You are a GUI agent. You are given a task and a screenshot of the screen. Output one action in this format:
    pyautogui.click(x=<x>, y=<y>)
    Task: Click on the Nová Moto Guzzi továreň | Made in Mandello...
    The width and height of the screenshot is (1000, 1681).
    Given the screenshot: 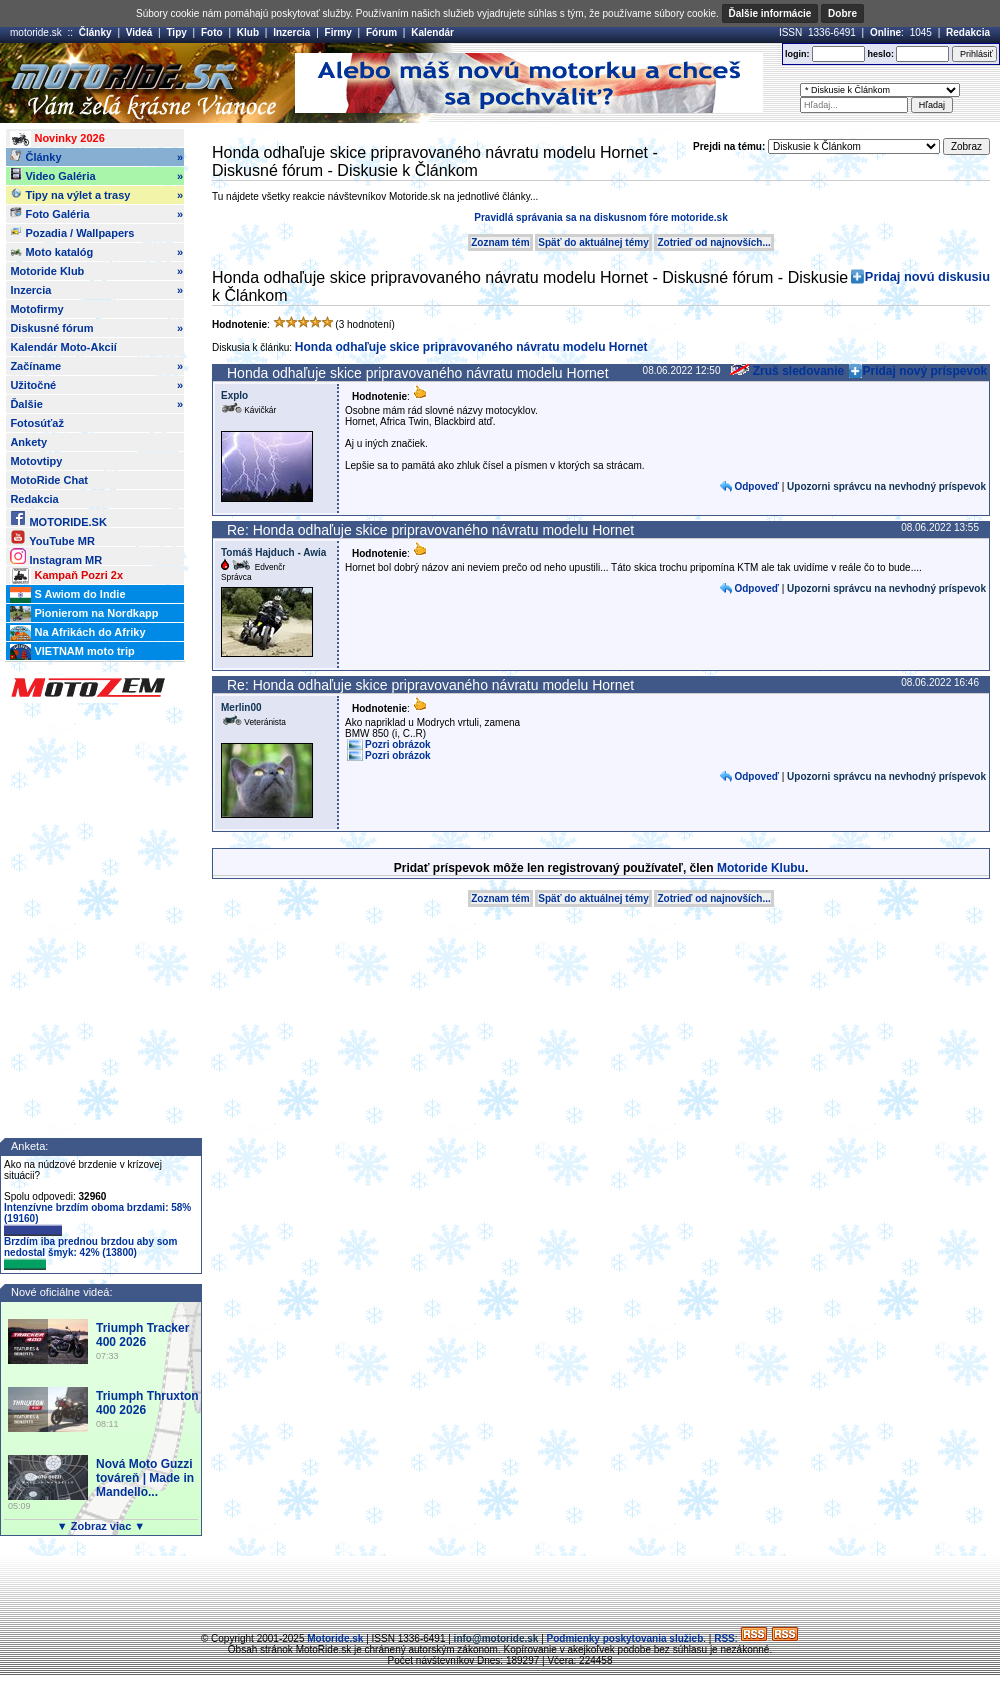 What is the action you would take?
    pyautogui.click(x=145, y=1478)
    